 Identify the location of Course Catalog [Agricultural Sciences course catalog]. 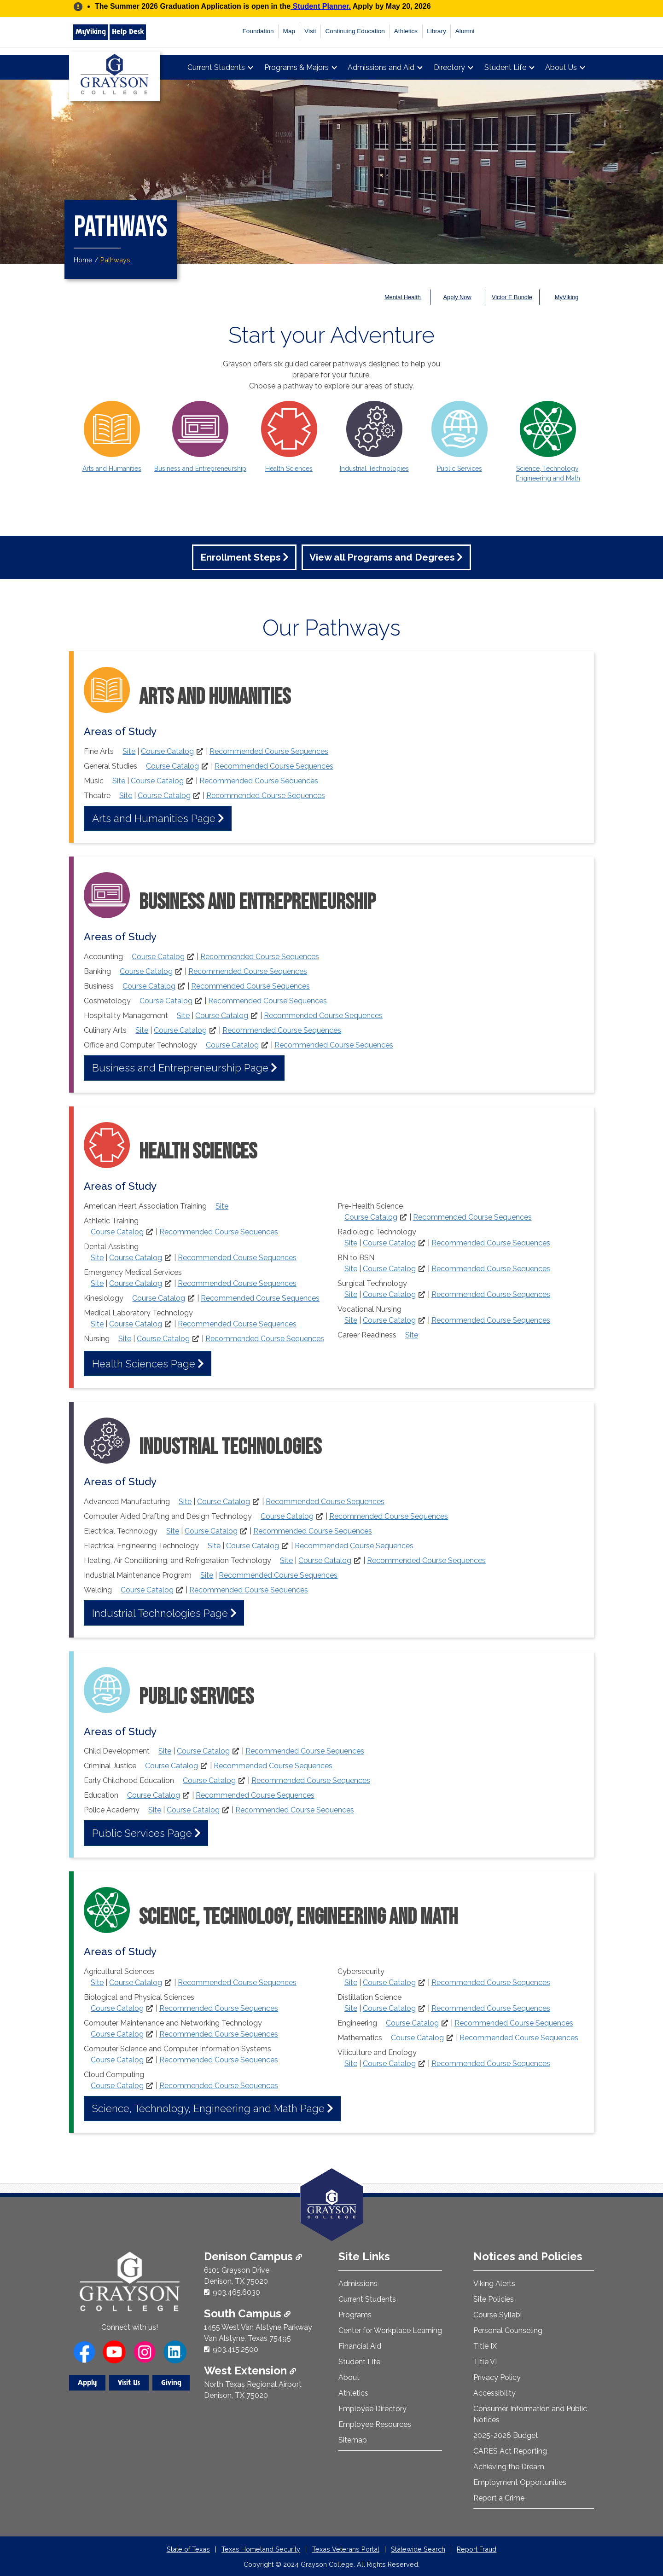
(135, 1982).